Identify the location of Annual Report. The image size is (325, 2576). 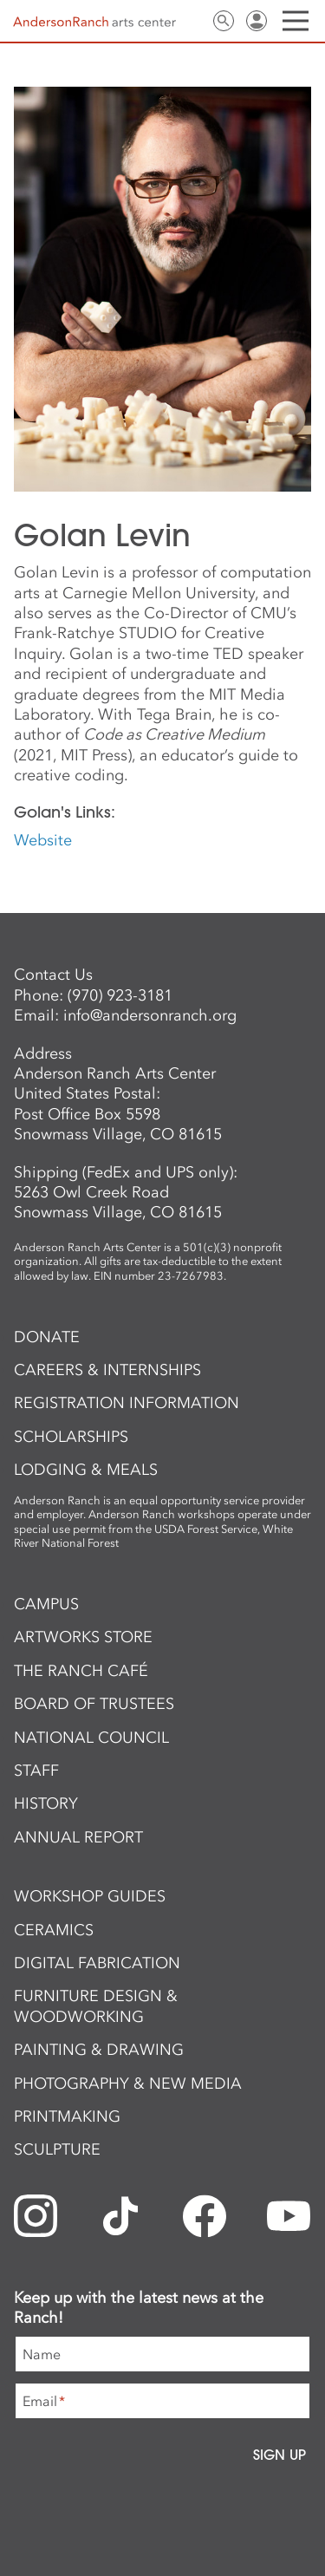
(78, 1837).